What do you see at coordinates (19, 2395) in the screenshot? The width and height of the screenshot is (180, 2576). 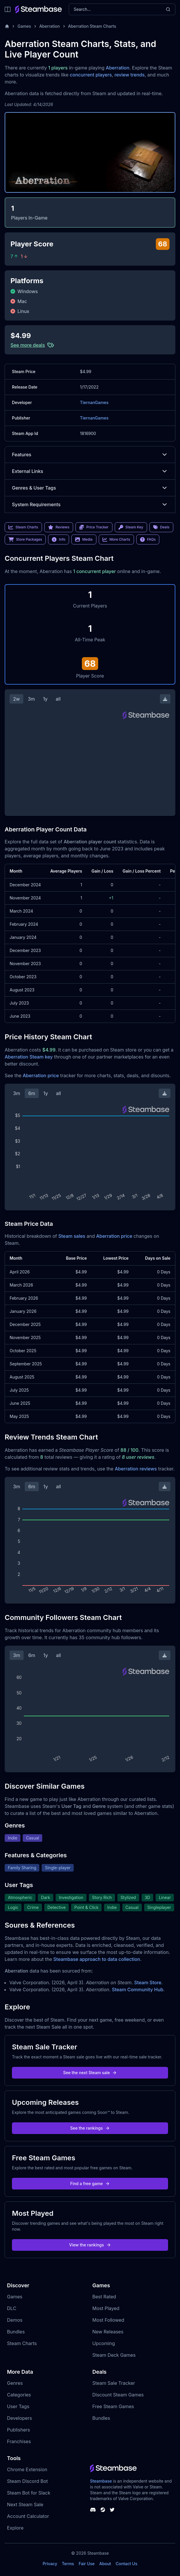 I see `Categories` at bounding box center [19, 2395].